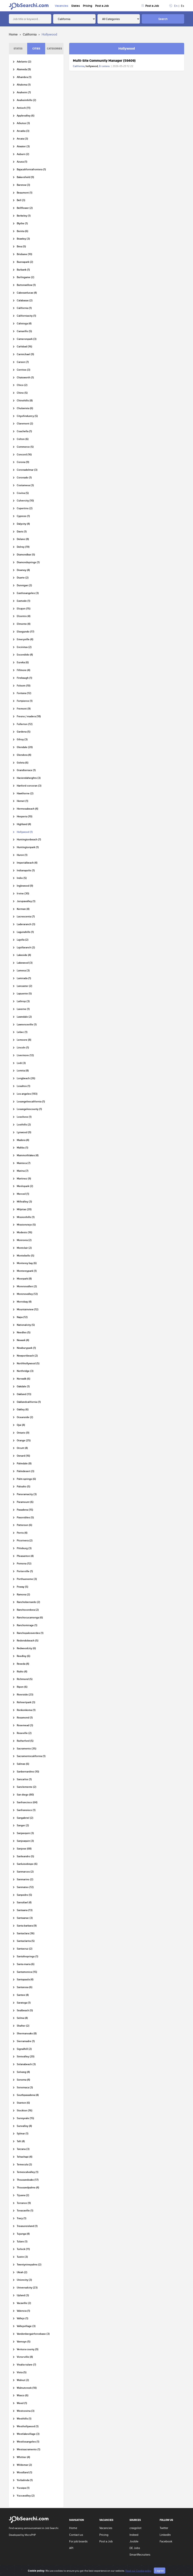 This screenshot has width=193, height=2576. I want to click on Vandenbergairforcebase (3), so click(33, 2333).